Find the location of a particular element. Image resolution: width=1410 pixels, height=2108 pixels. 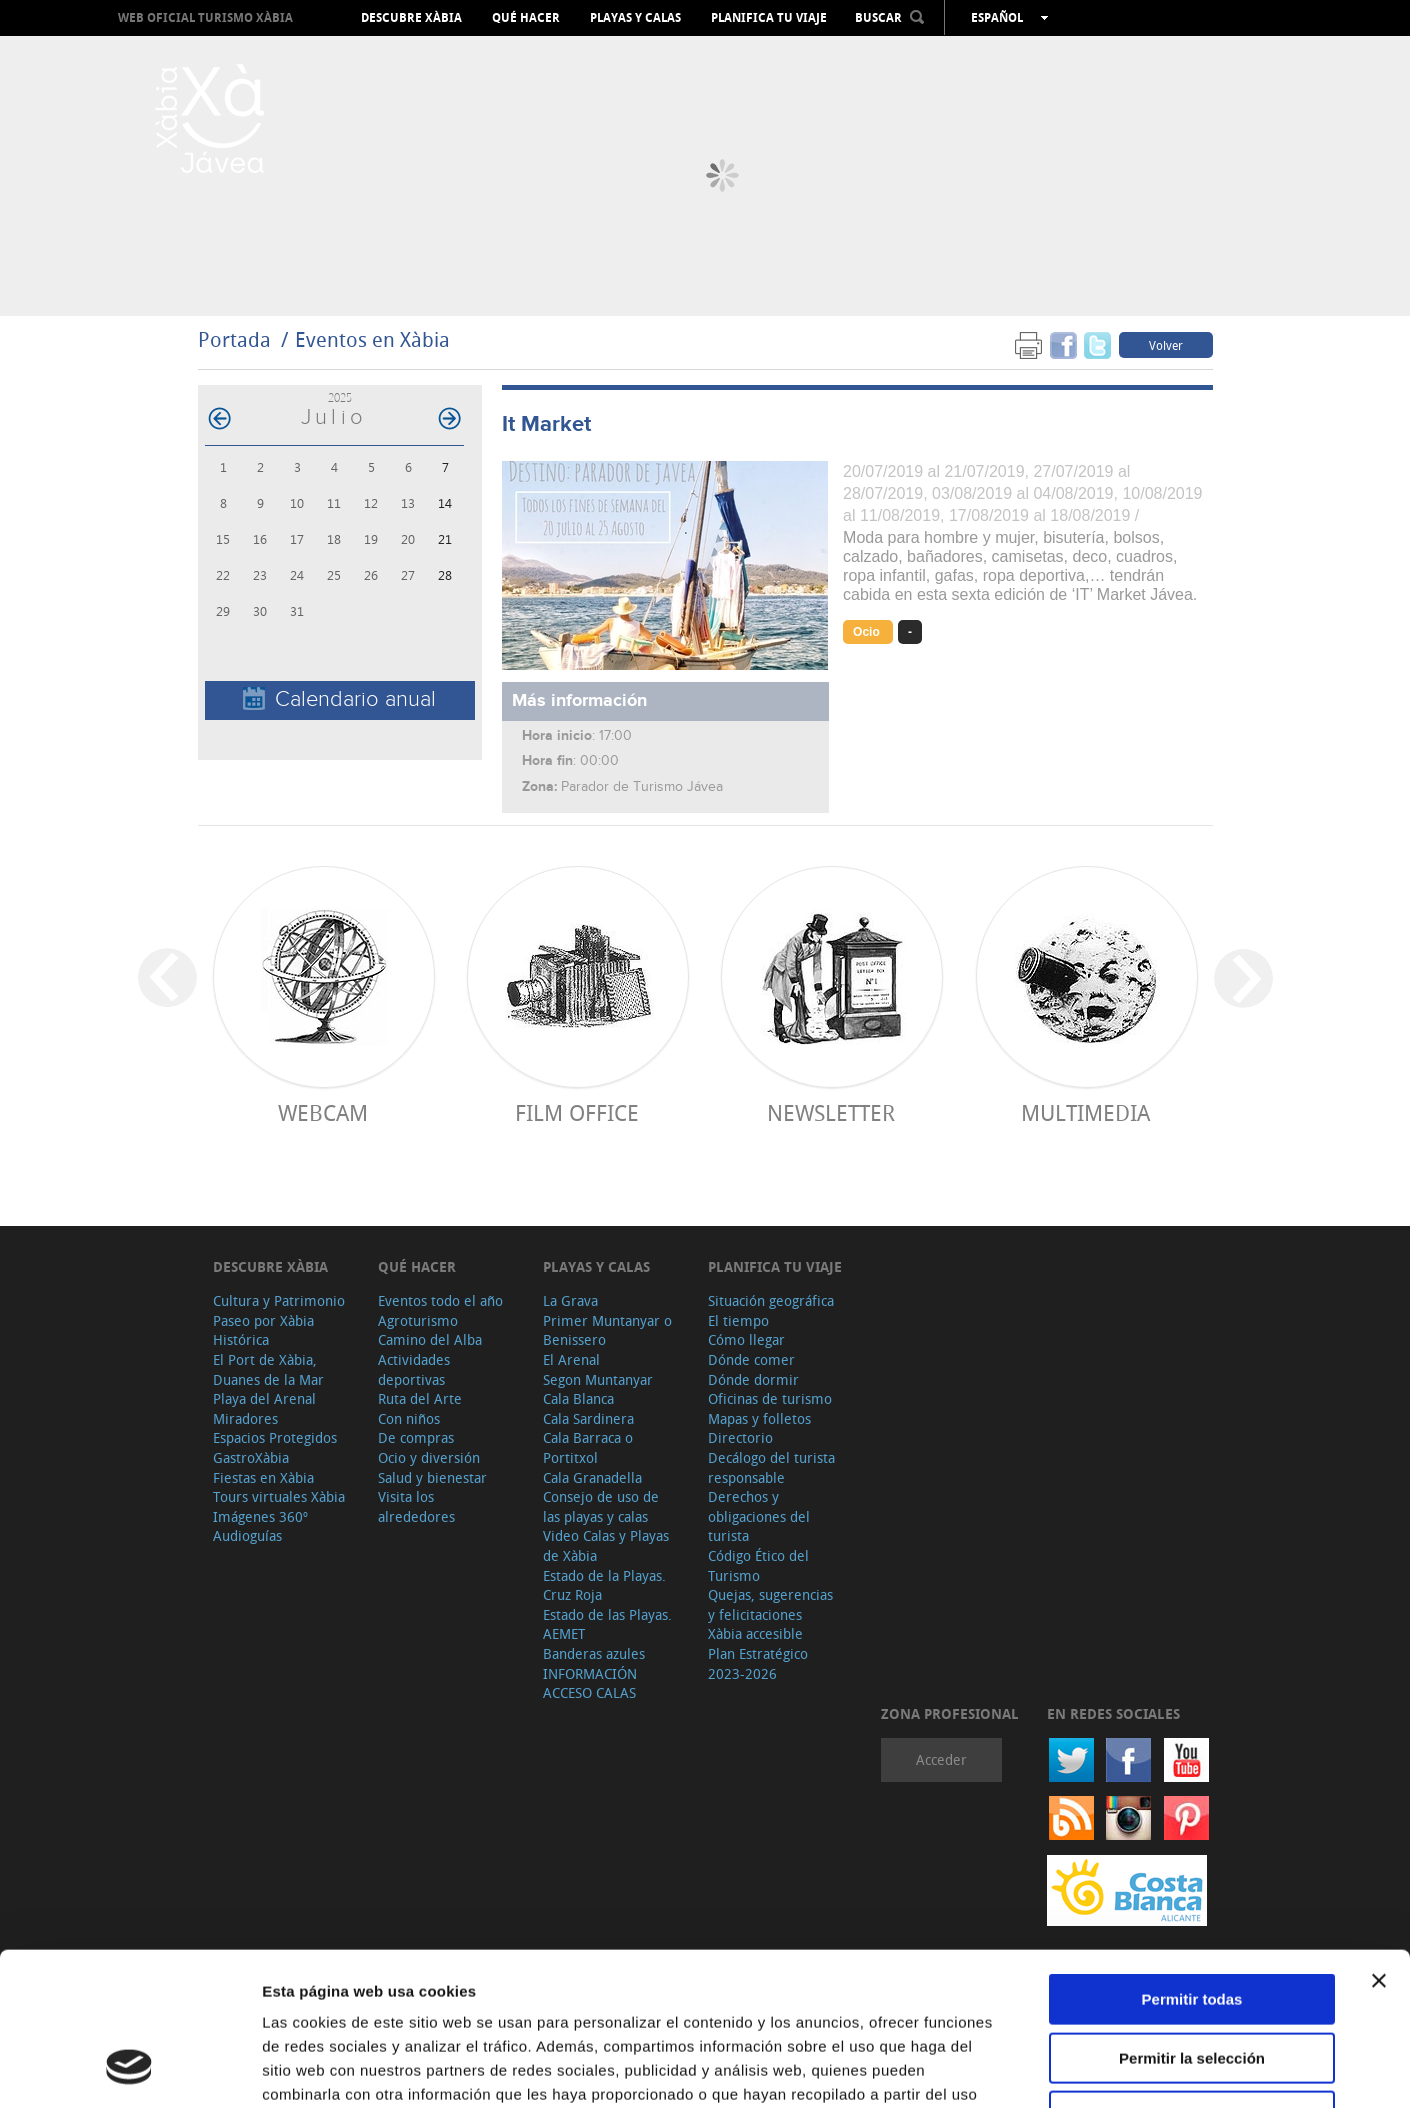

Cala Sardinera is located at coordinates (588, 1418).